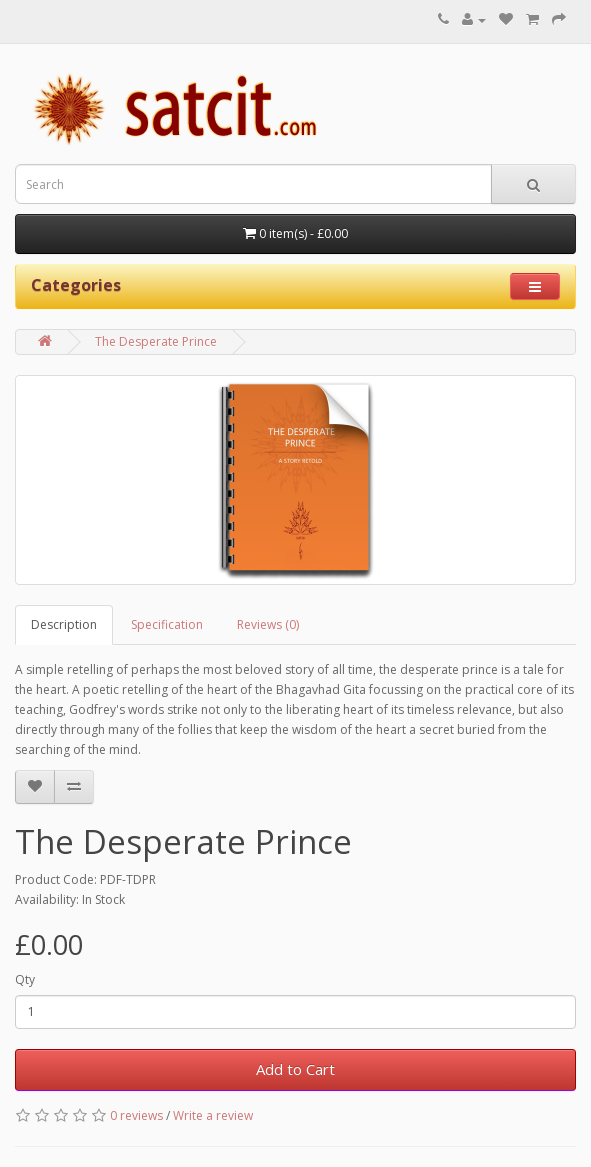  Describe the element at coordinates (25, 979) in the screenshot. I see `Qty` at that location.